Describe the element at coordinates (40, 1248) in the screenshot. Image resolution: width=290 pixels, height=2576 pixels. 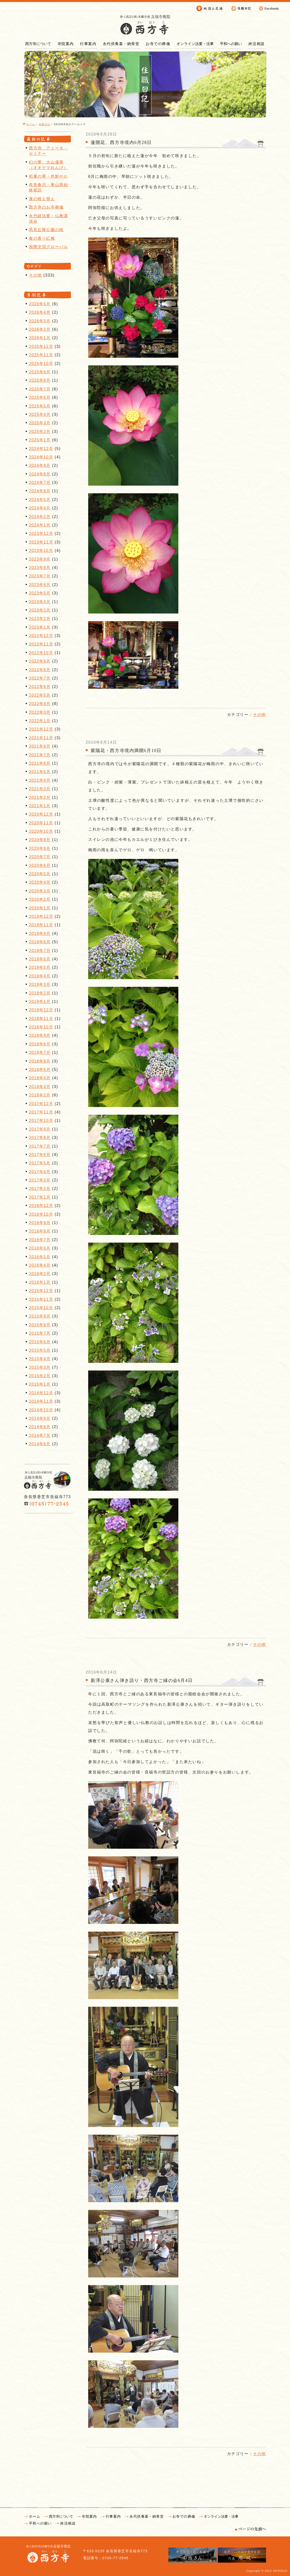
I see `2016年6月` at that location.